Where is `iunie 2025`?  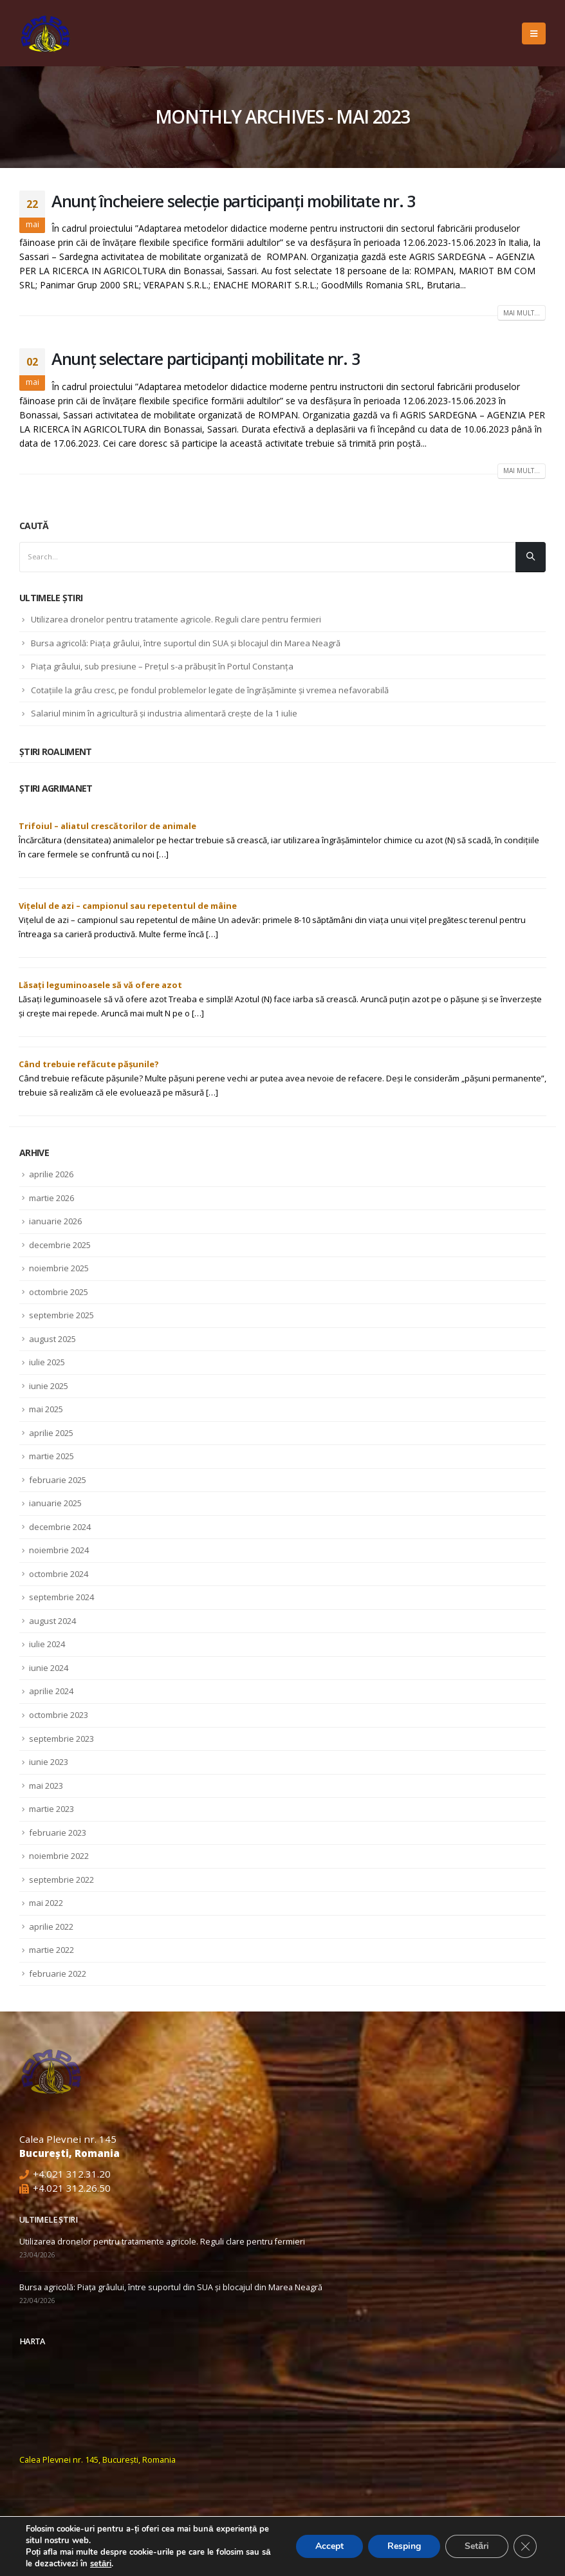
iunie 2025 is located at coordinates (48, 1386).